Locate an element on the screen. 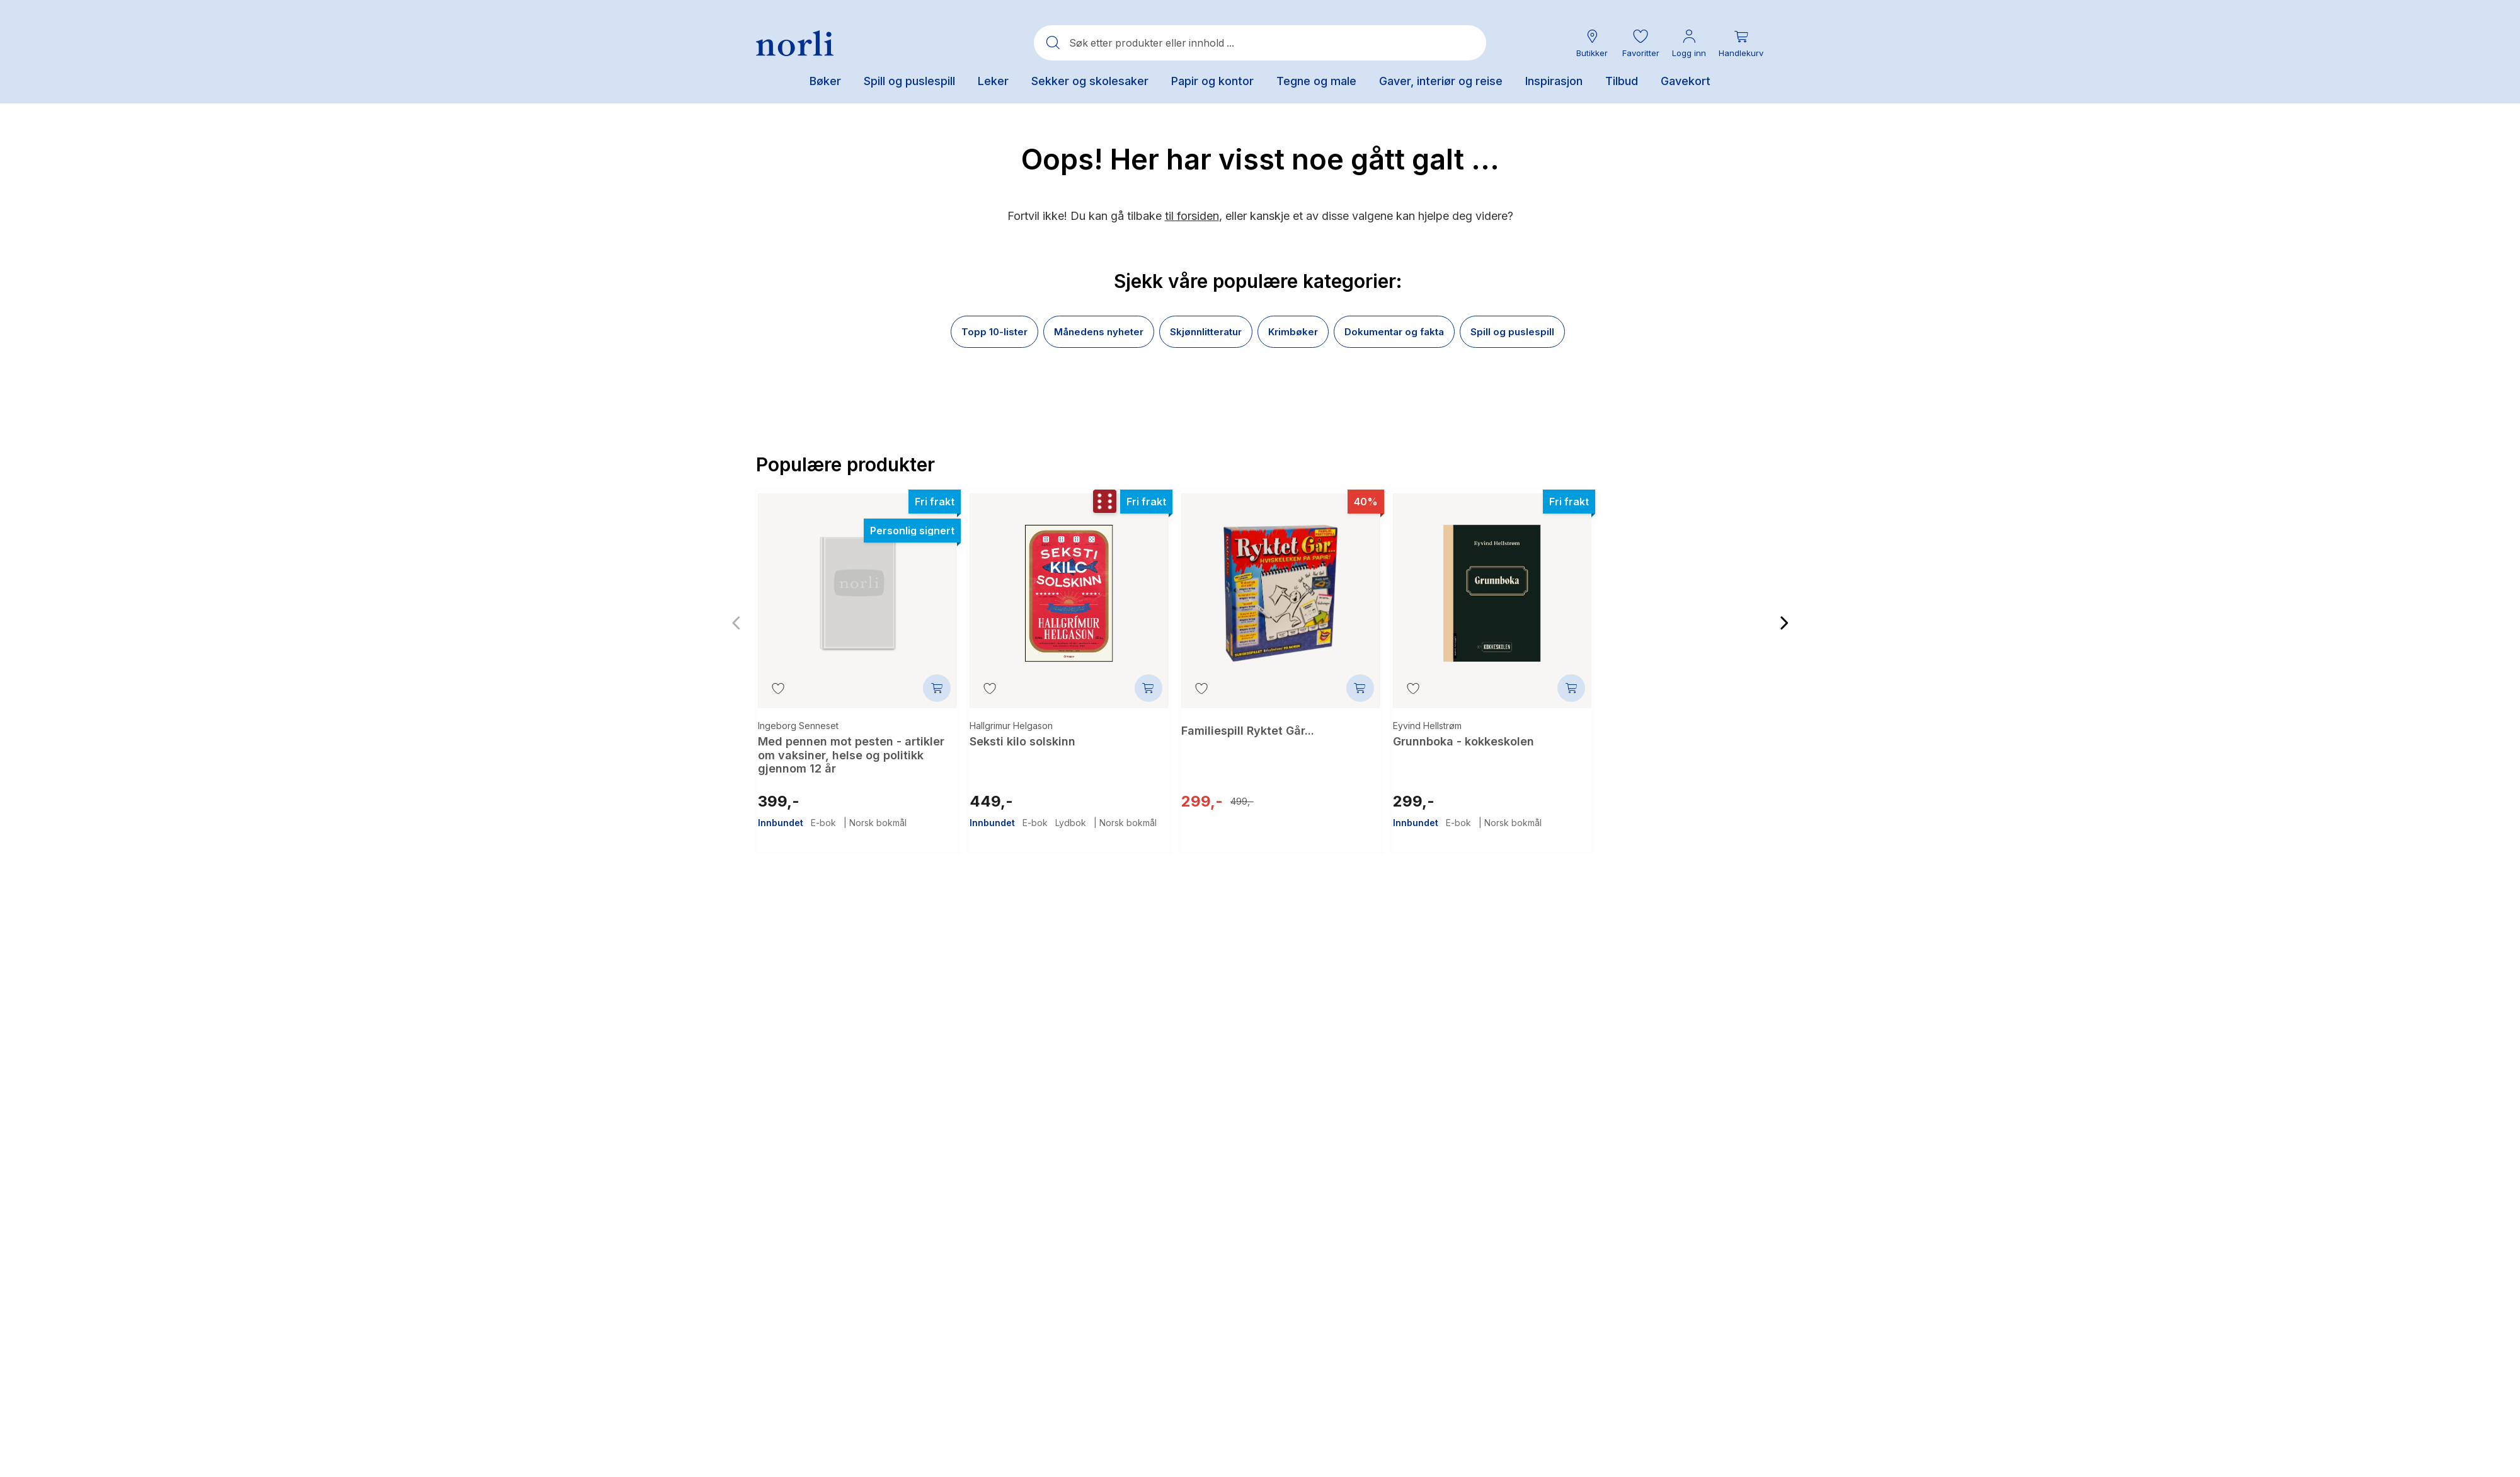  [Norli Bokhandel] is located at coordinates (794, 43).